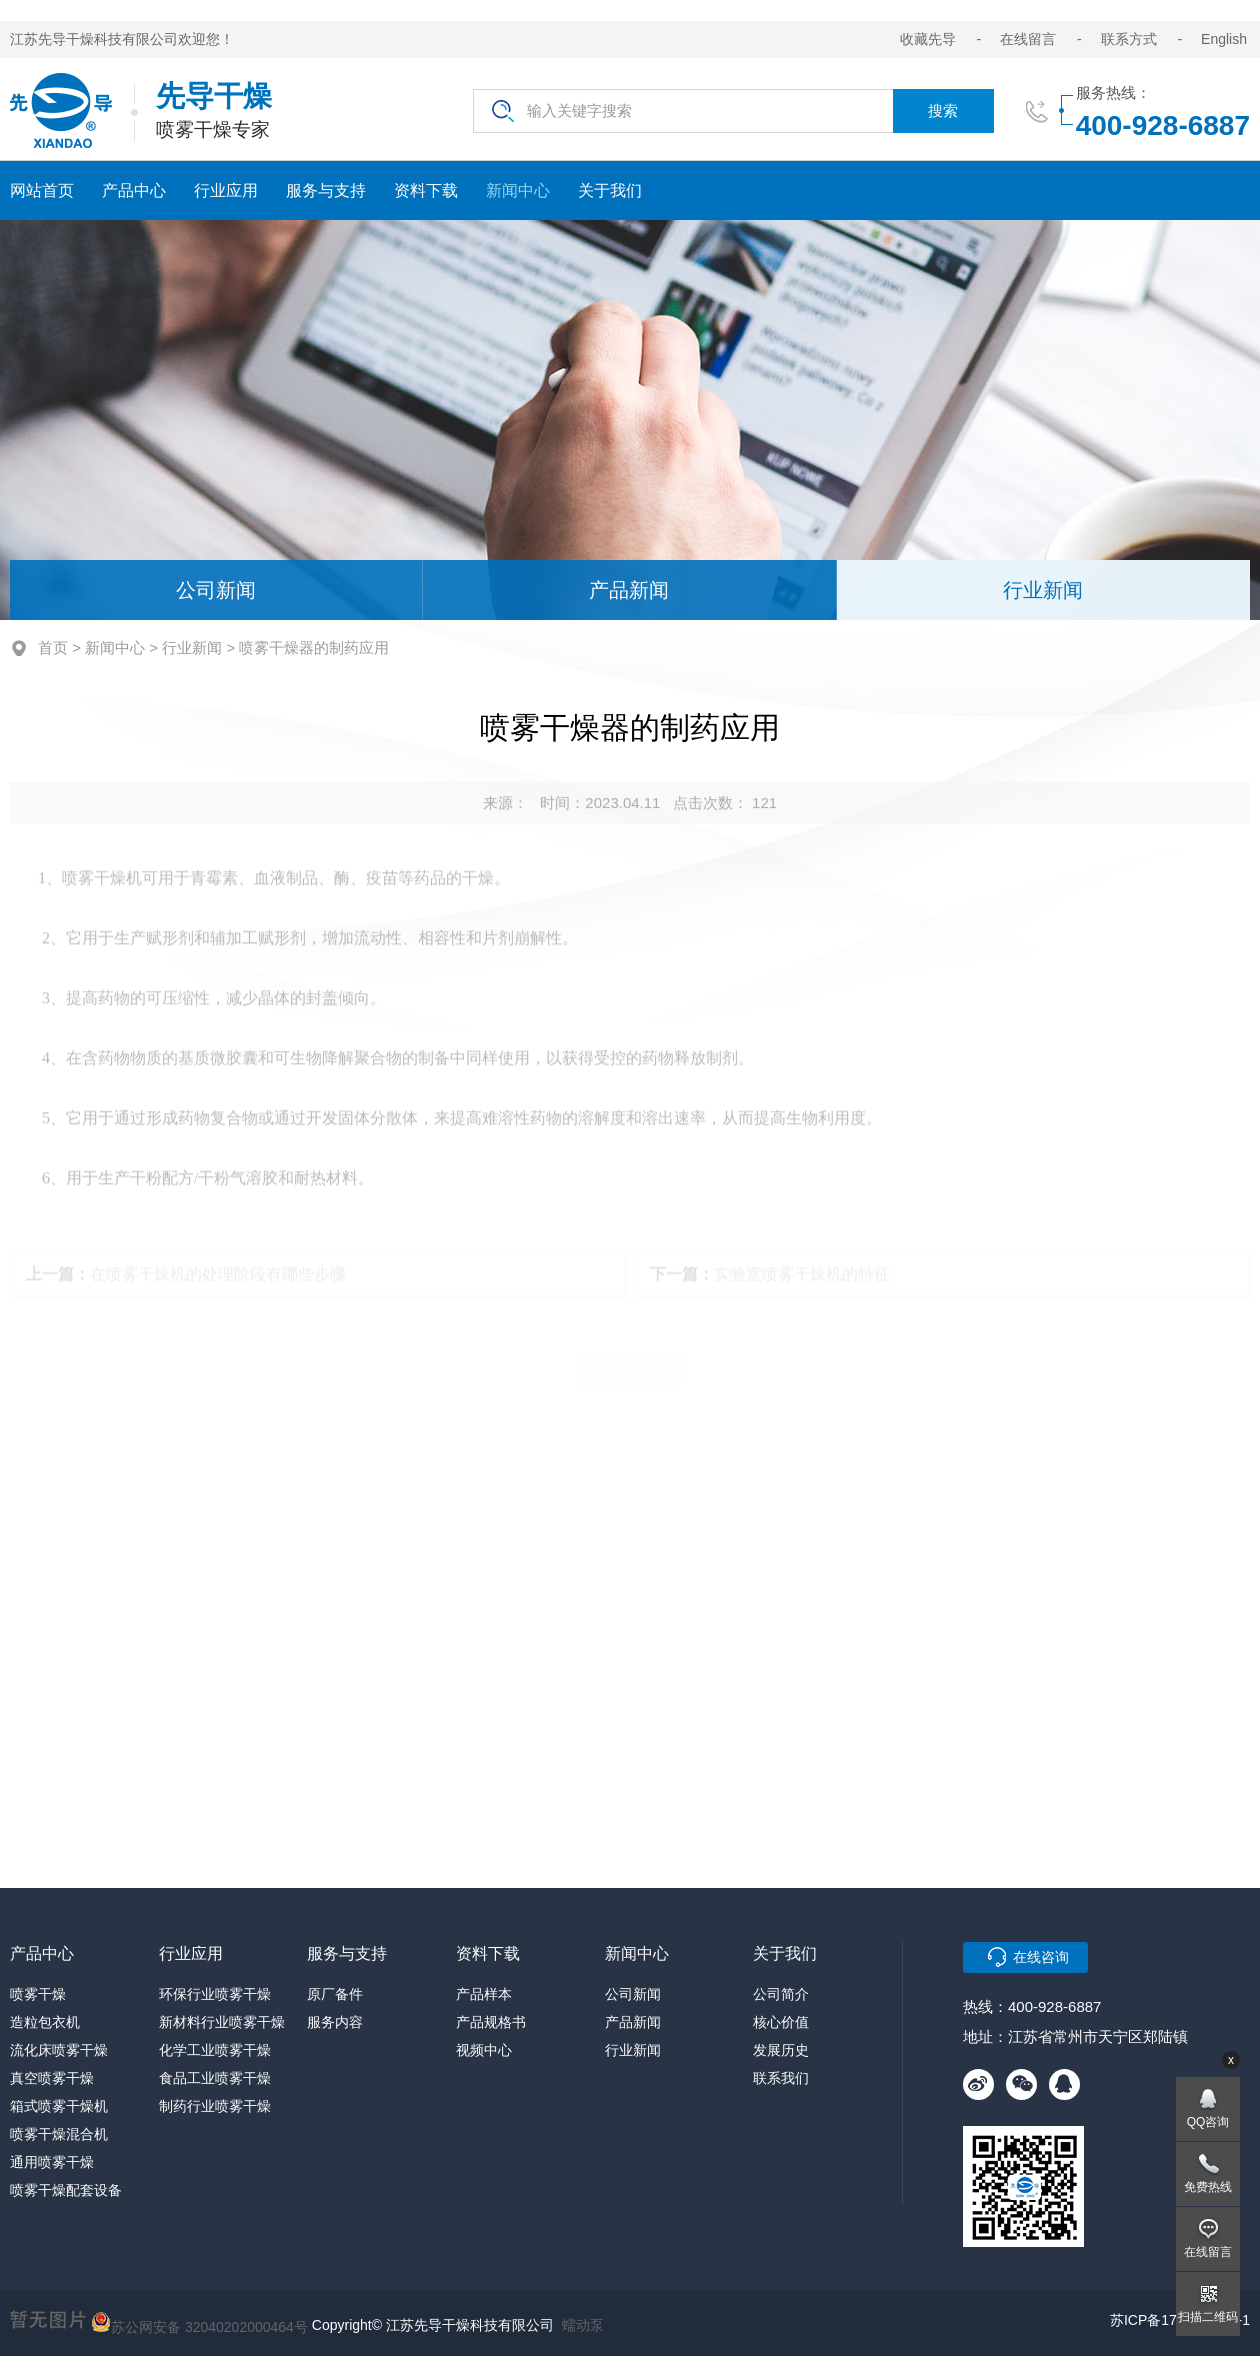 The height and width of the screenshot is (2356, 1260). I want to click on 在线咨询, so click(1041, 1957).